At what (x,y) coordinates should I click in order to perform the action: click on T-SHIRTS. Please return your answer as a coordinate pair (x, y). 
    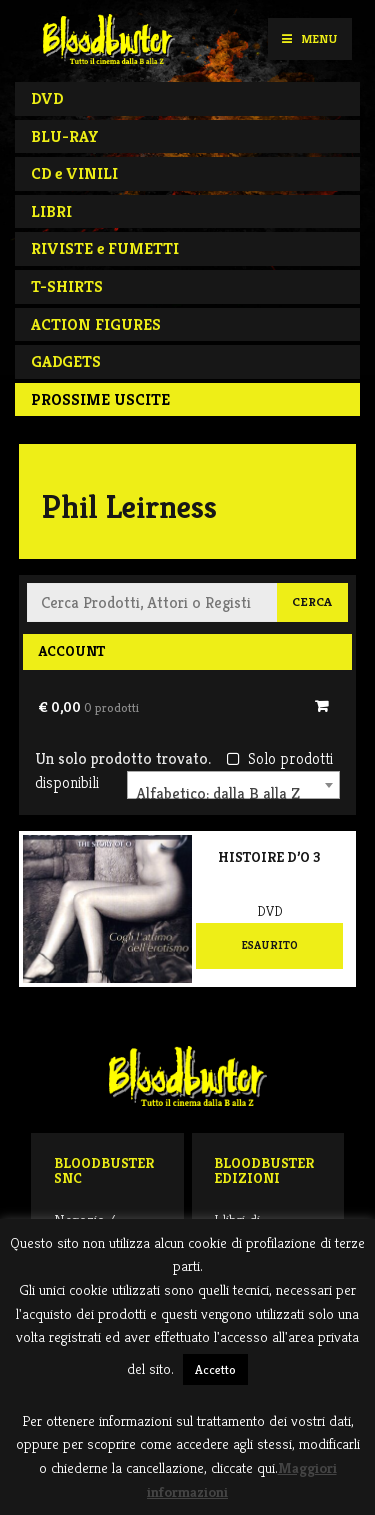
    Looking at the image, I should click on (67, 286).